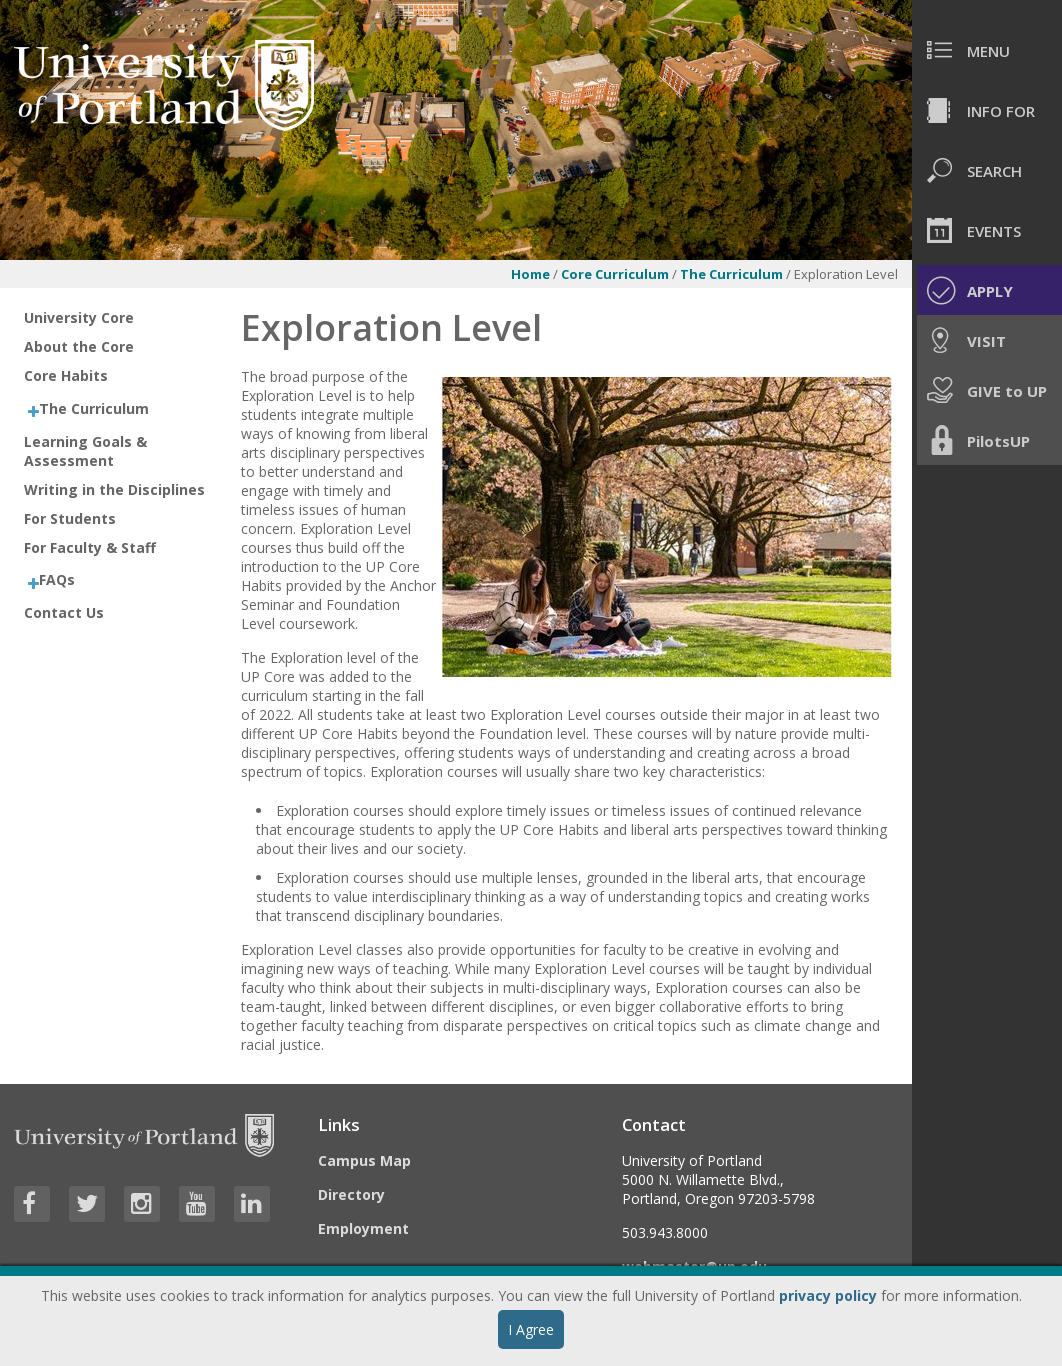 This screenshot has width=1062, height=1366. I want to click on [Visit University of Portland's Facebook page], so click(32, 1204).